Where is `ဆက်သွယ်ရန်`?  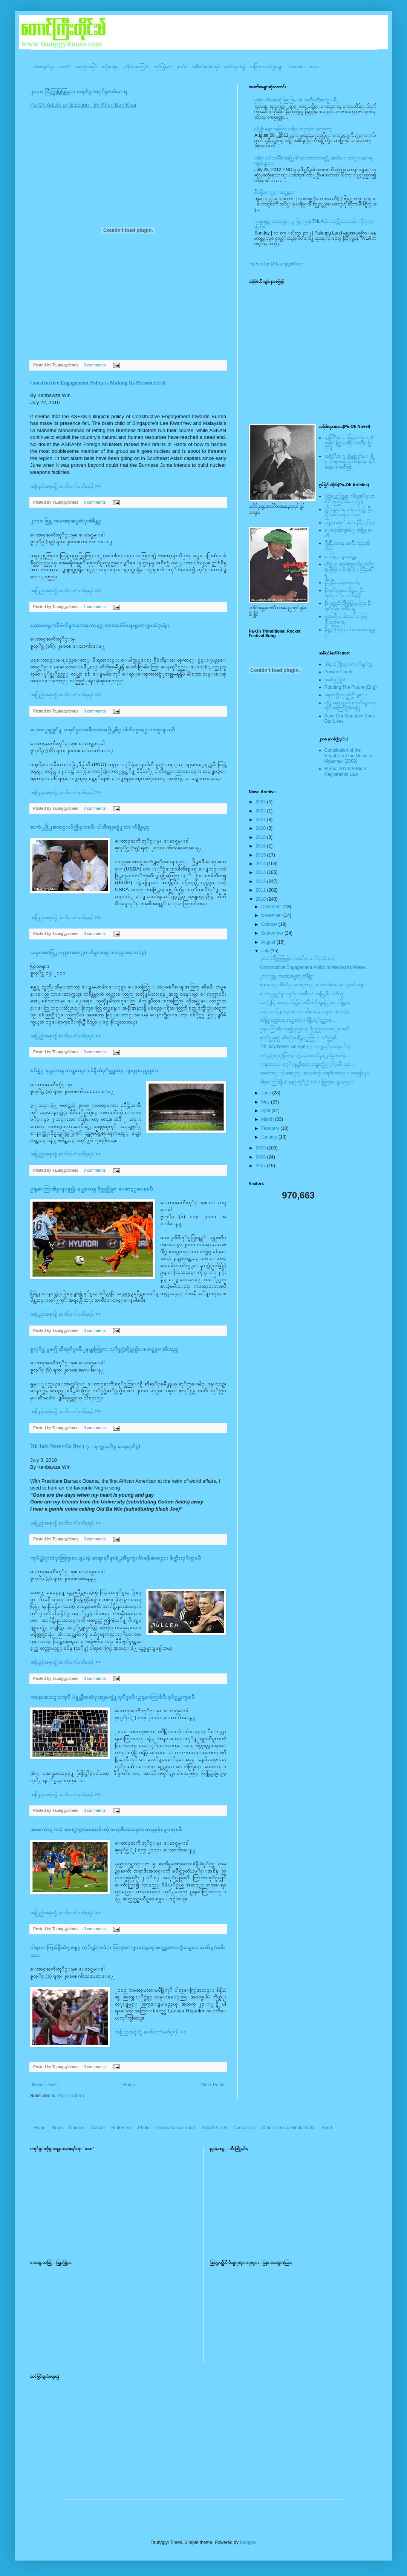 ဆက်သွယ်ရန် is located at coordinates (234, 66).